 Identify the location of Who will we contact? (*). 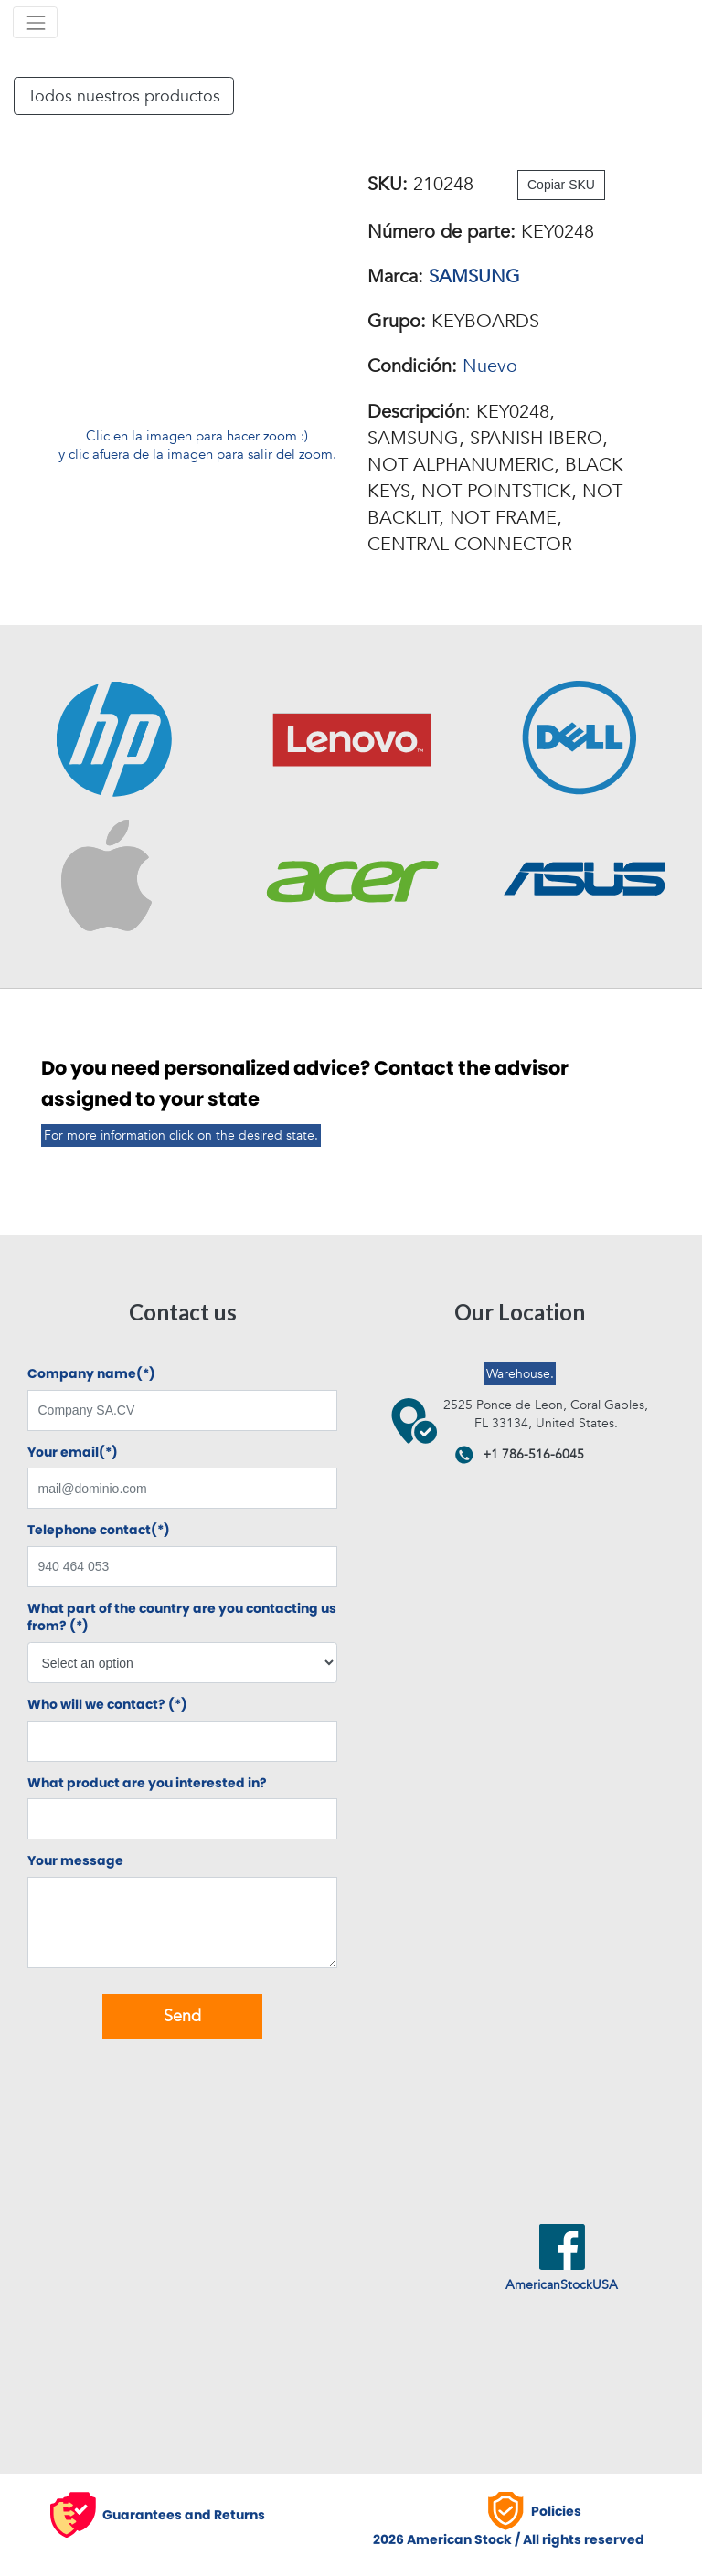
(107, 1704).